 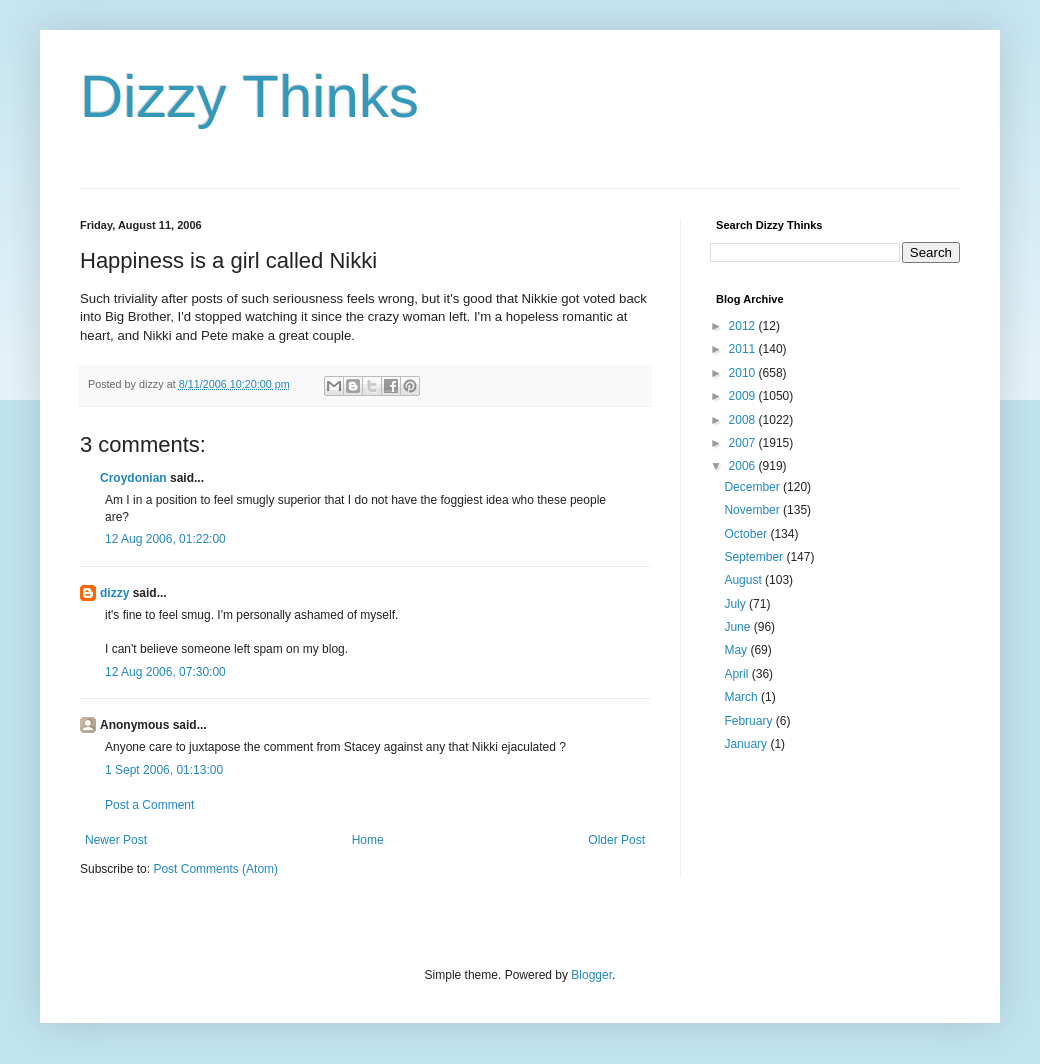 I want to click on 2009, so click(x=744, y=396).